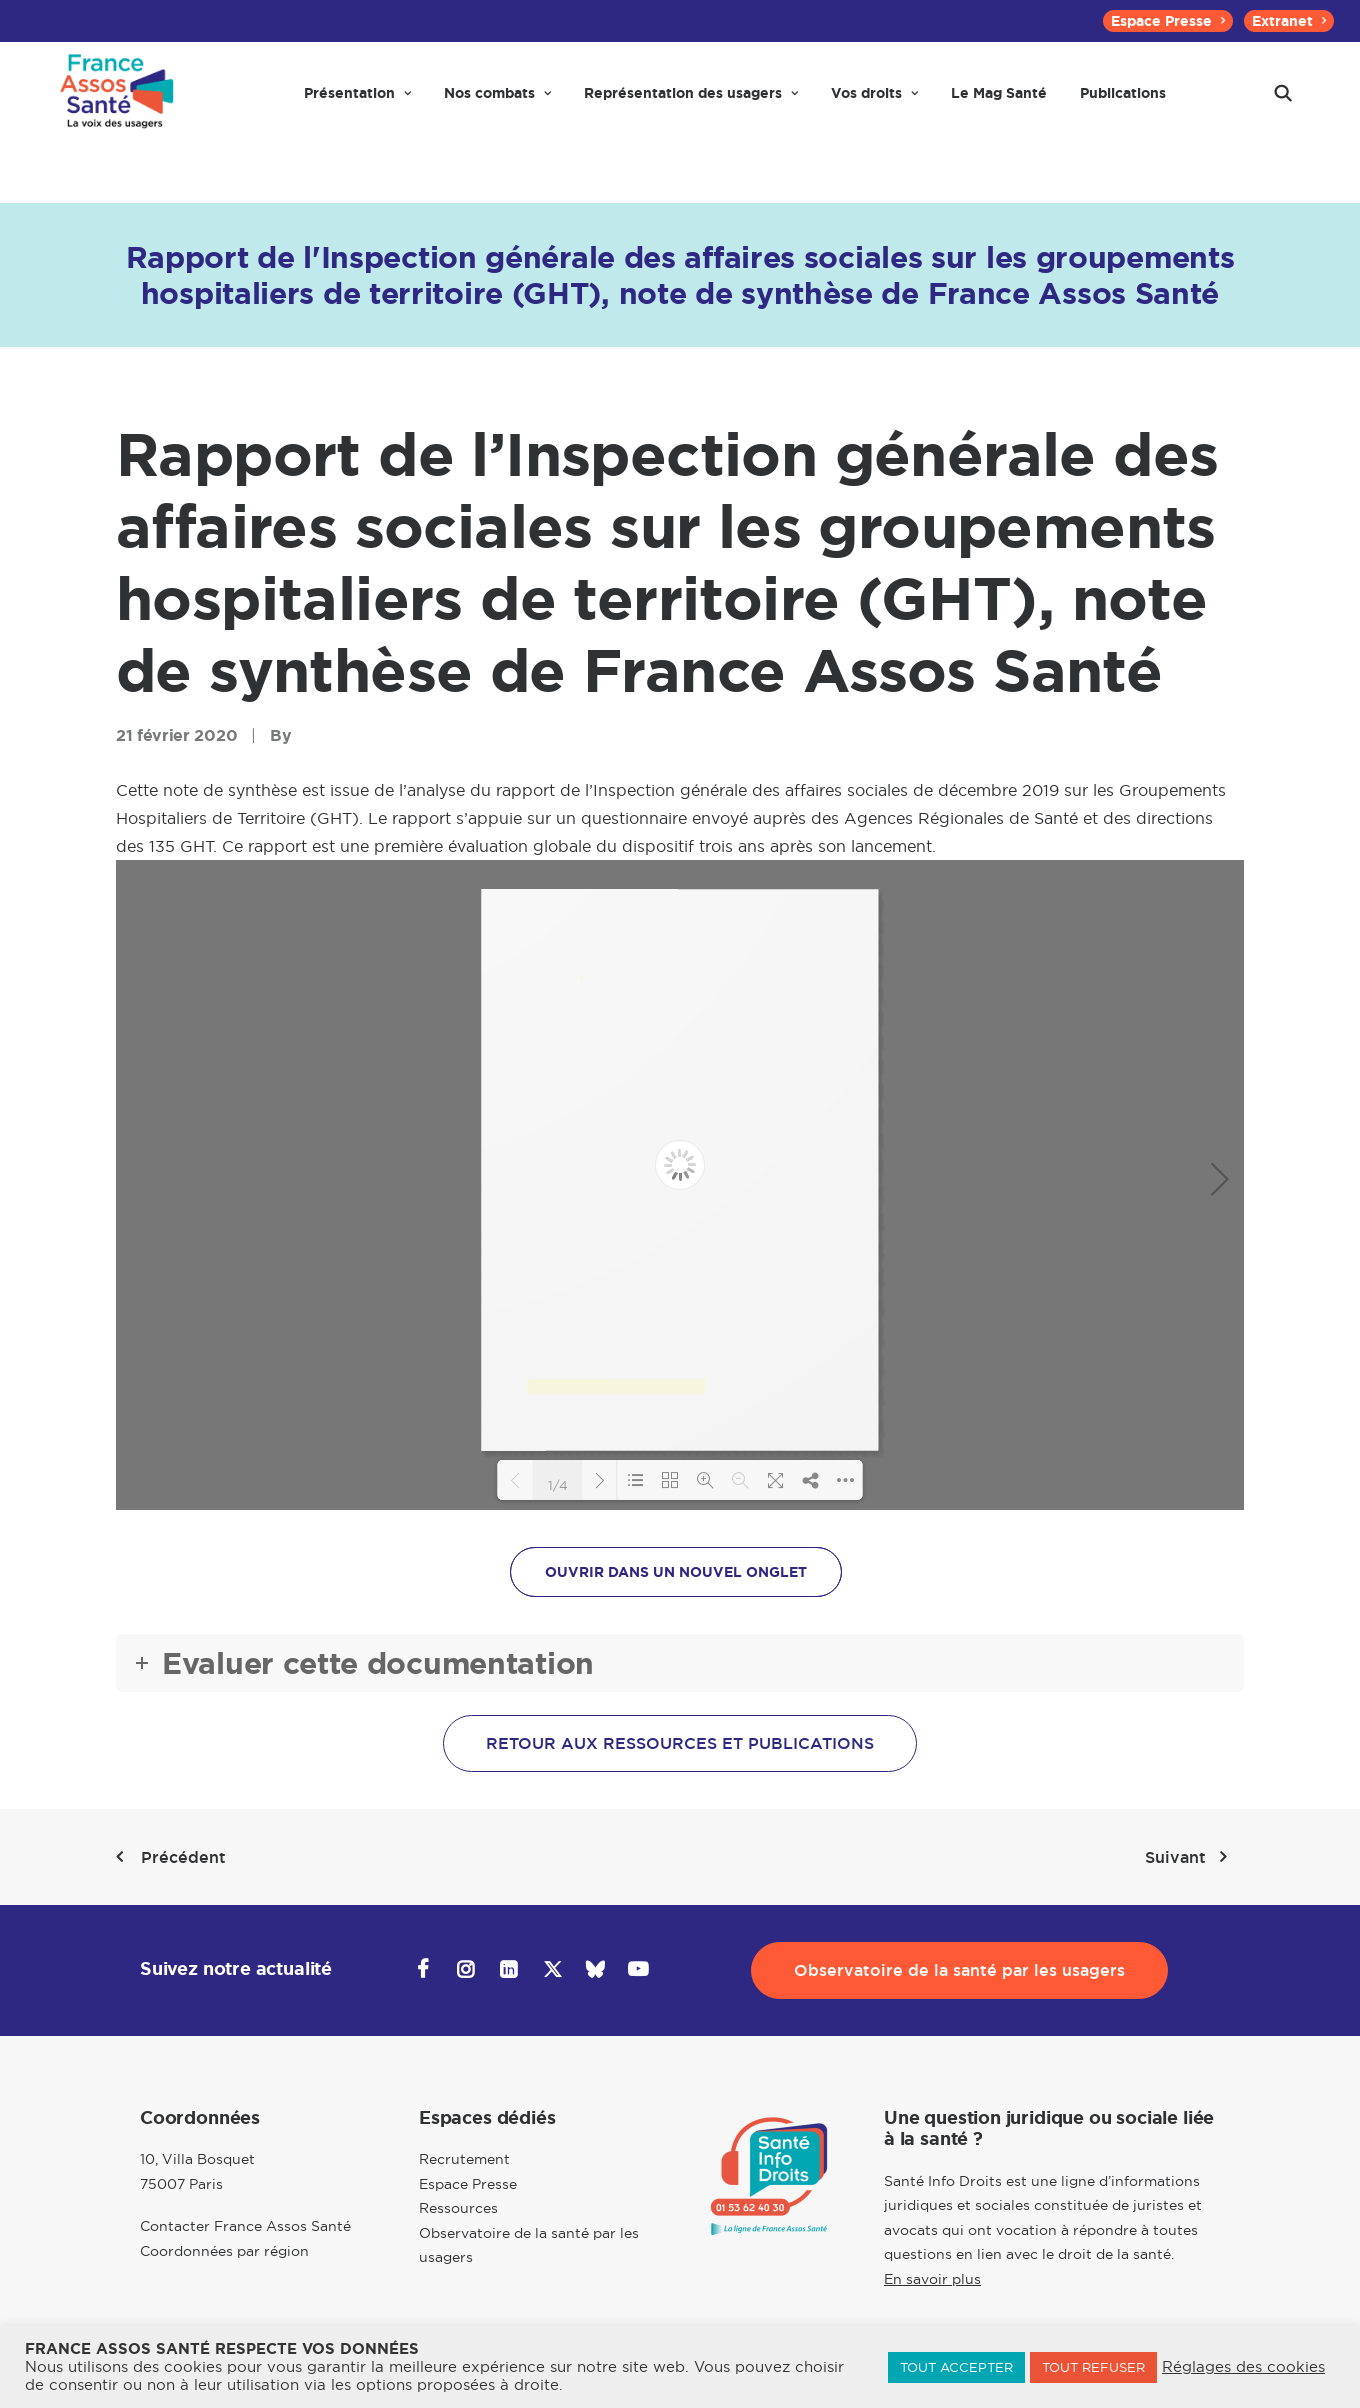  What do you see at coordinates (959, 1970) in the screenshot?
I see `Observatoire de la santé par les usagers [button]` at bounding box center [959, 1970].